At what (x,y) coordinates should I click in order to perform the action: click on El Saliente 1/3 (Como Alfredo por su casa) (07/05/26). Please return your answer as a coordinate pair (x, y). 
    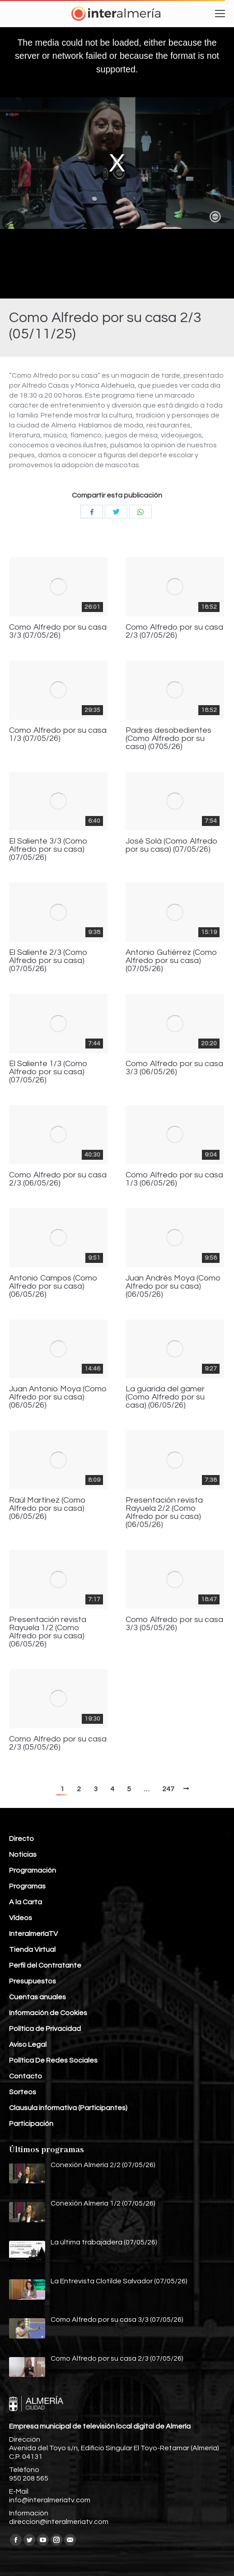
    Looking at the image, I should click on (48, 1072).